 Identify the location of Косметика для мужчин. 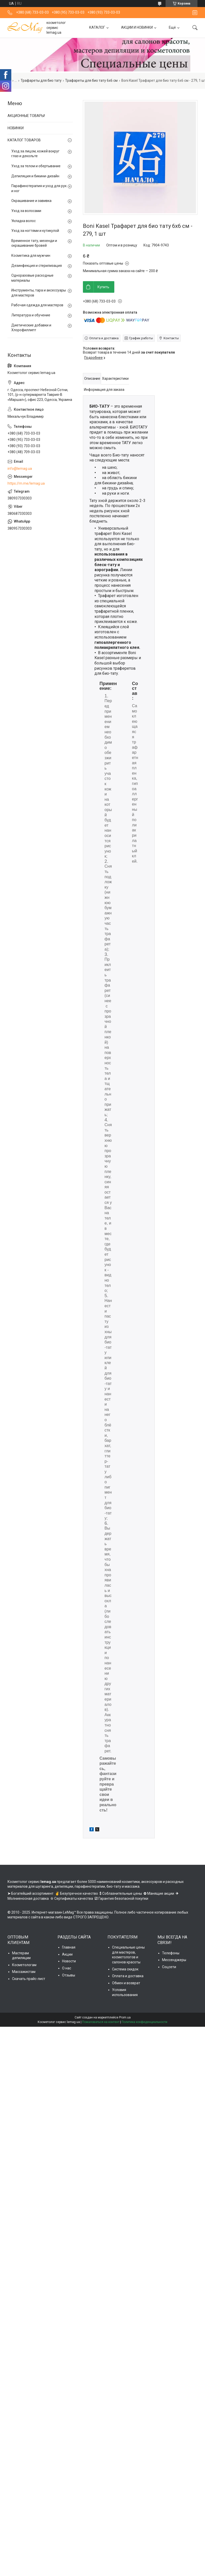
(30, 256).